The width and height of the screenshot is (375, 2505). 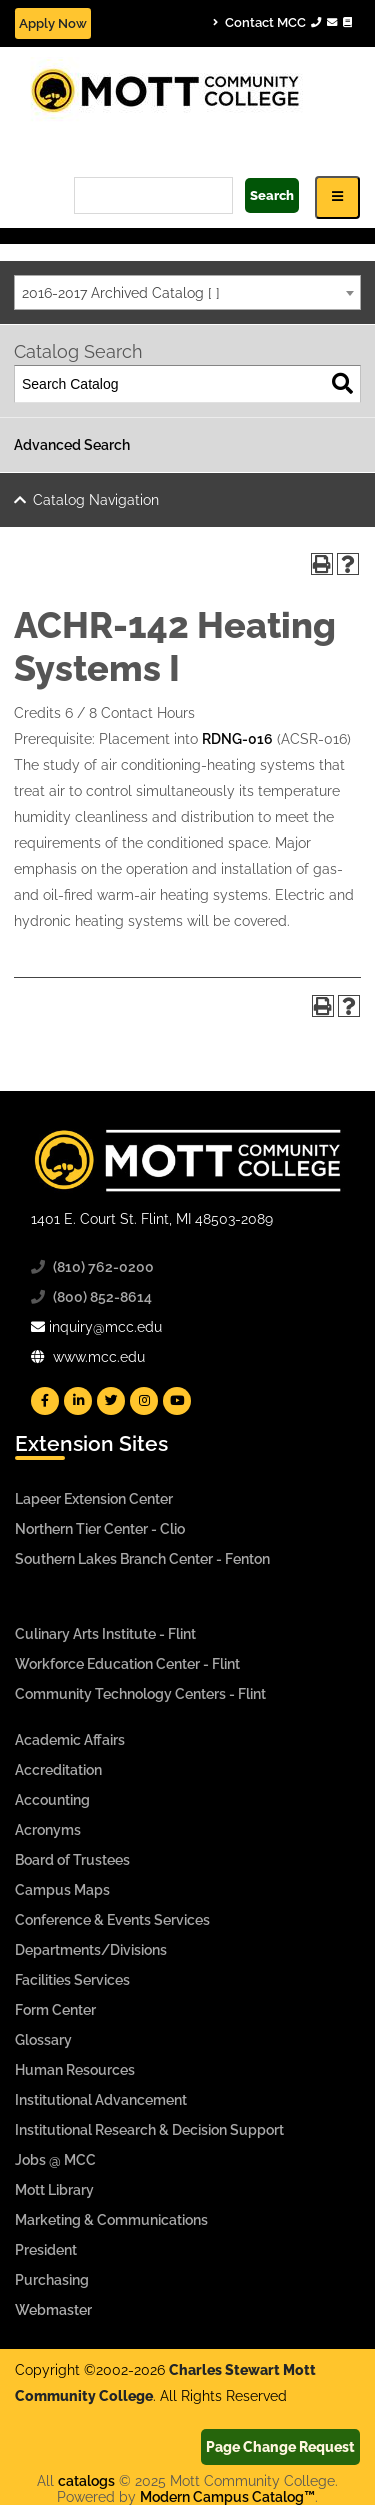 I want to click on Accounting, so click(x=52, y=1800).